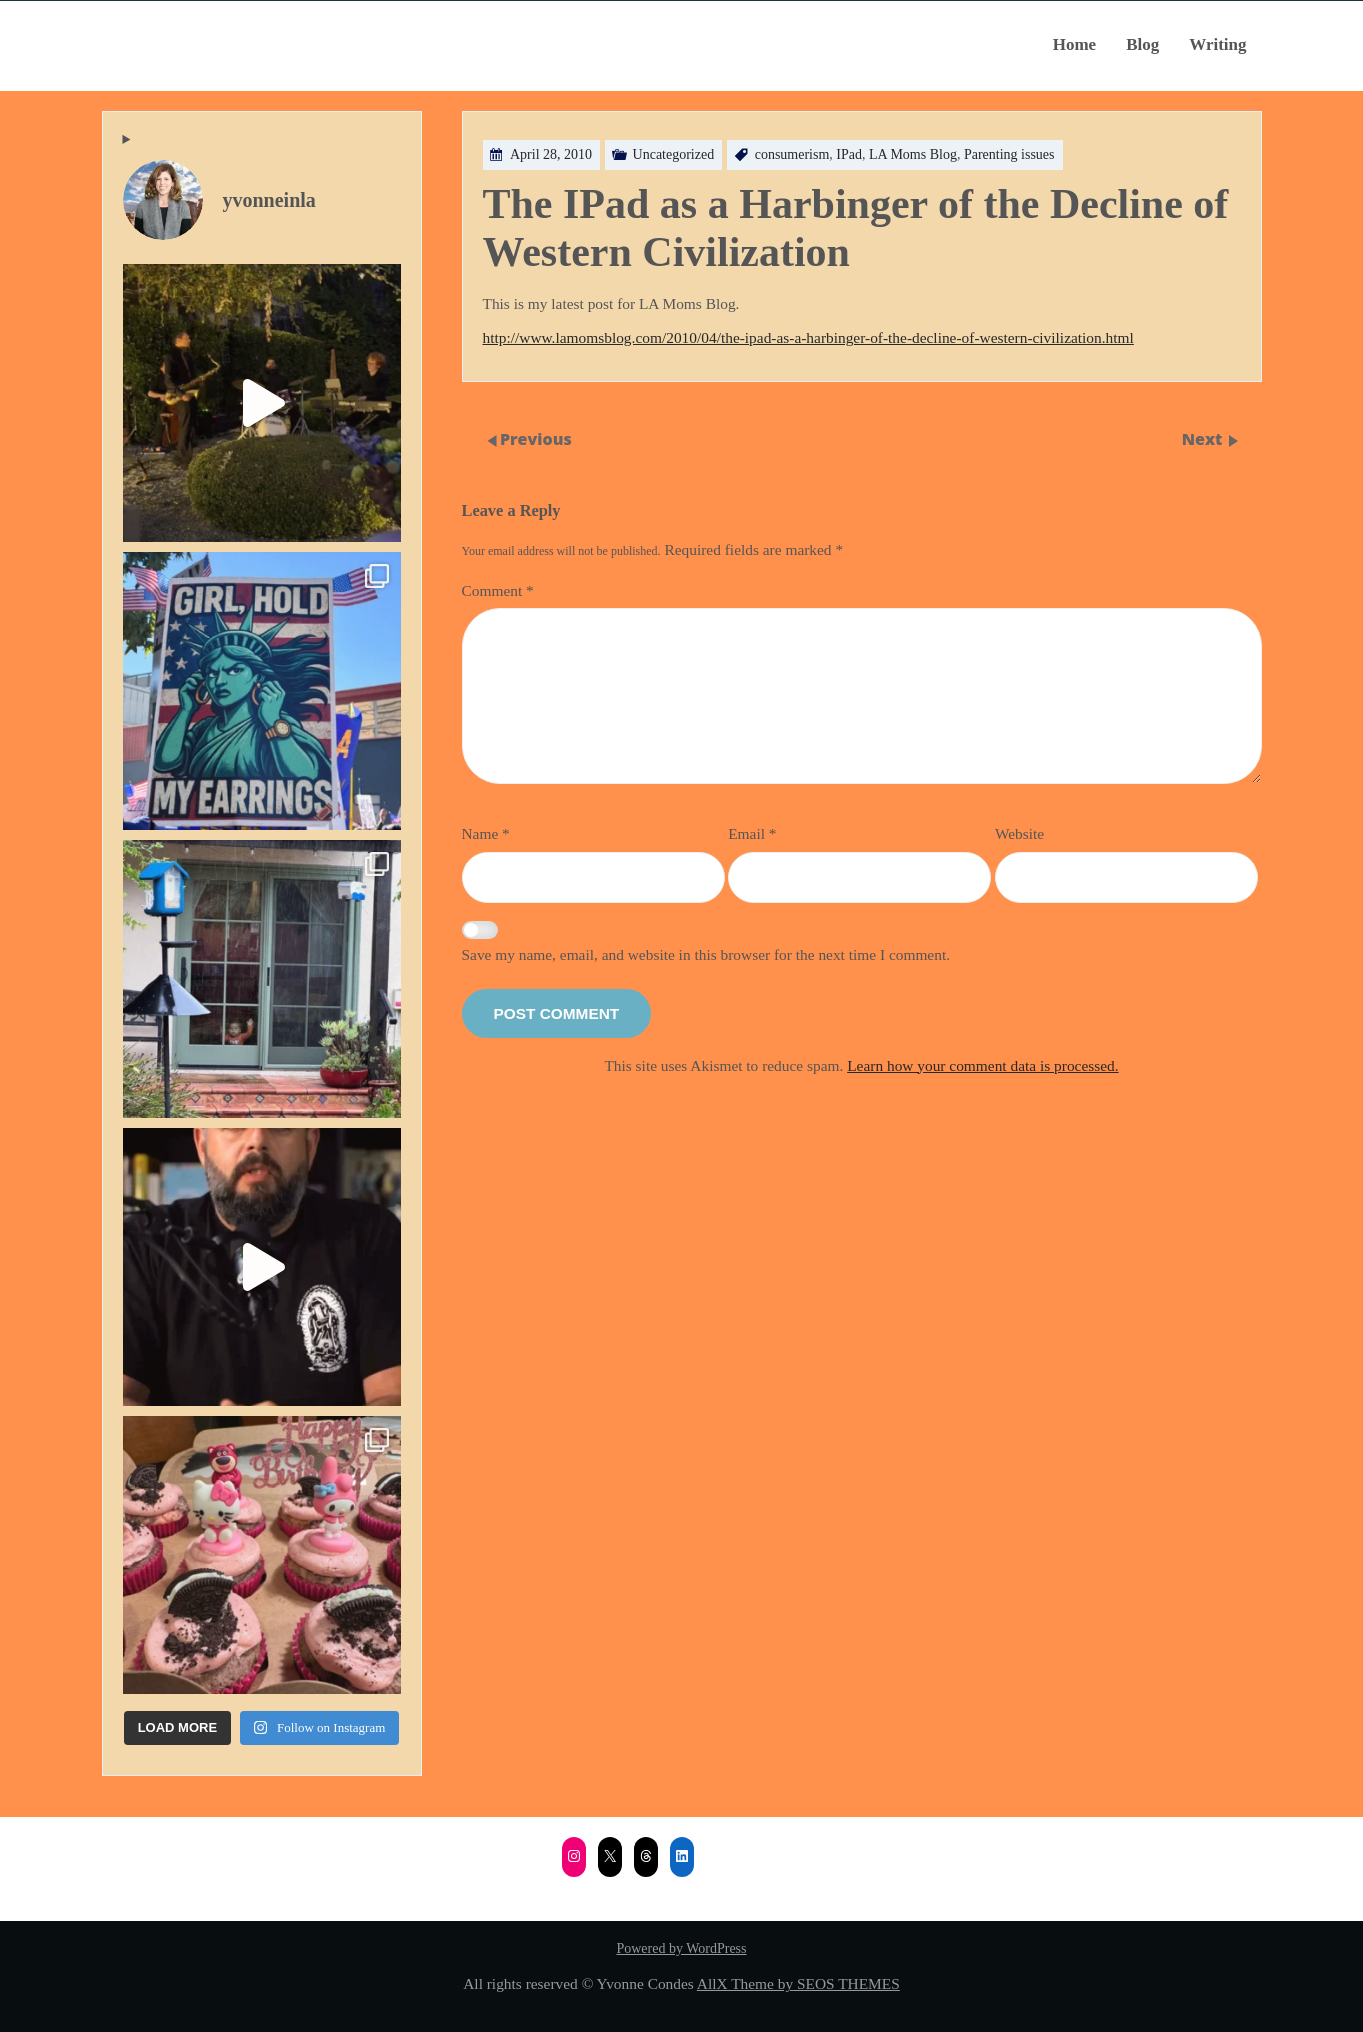 This screenshot has height=2032, width=1363. I want to click on http://www.lamomsblog.com/2010/04/the-ipad-as-a-harbinger-of-the-decline-of-western-civilization.html, so click(808, 337).